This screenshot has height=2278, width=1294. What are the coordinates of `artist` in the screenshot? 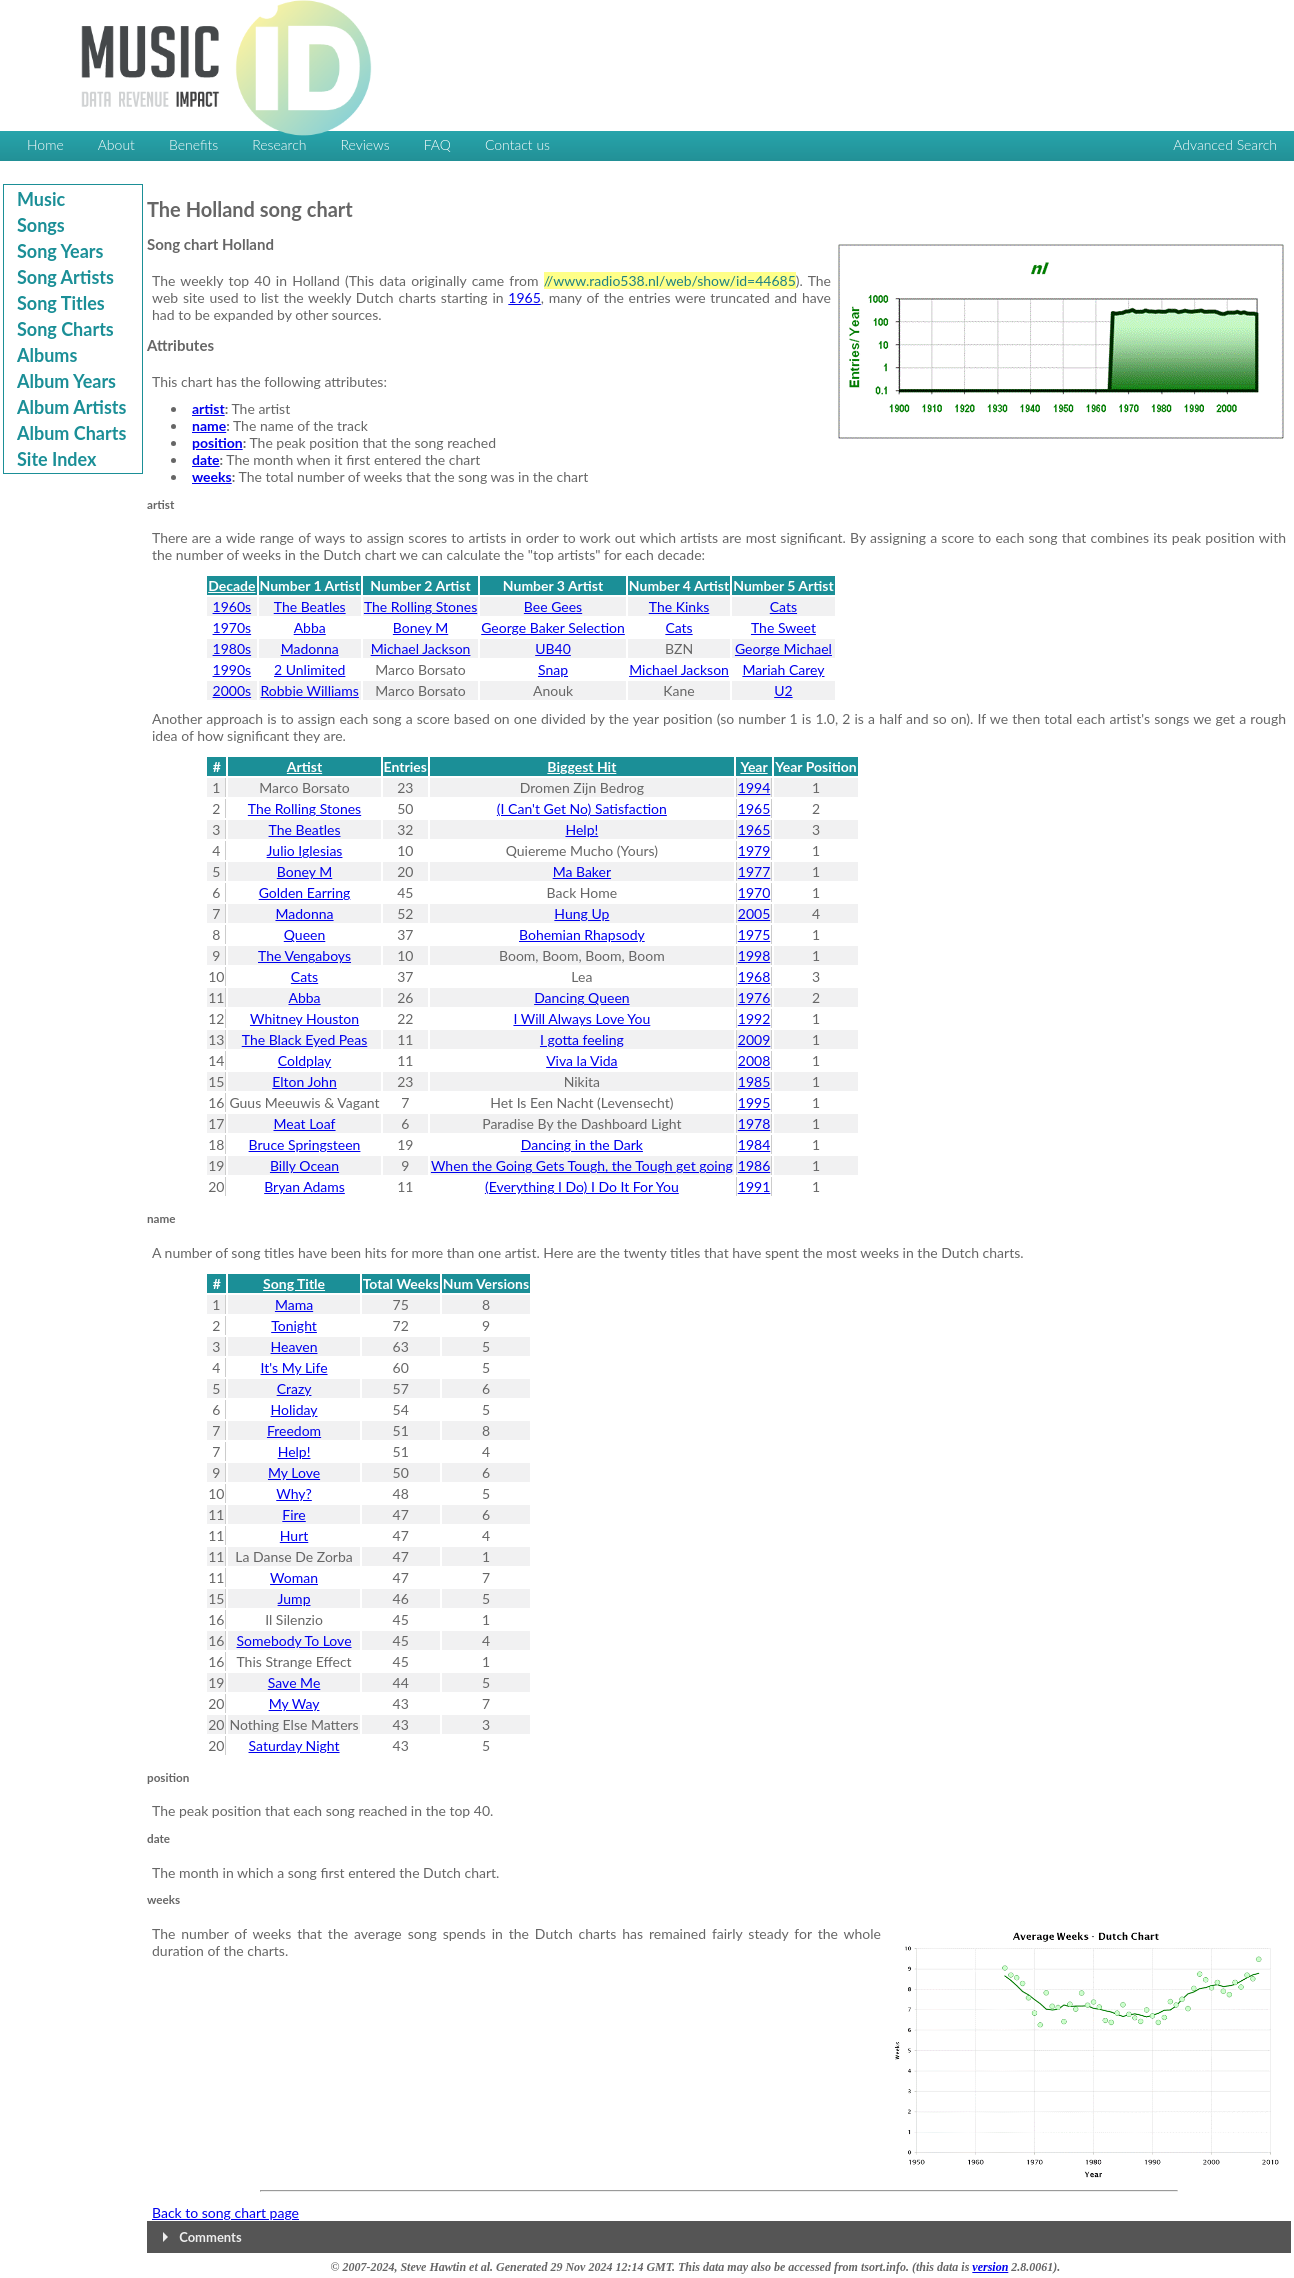 It's located at (208, 408).